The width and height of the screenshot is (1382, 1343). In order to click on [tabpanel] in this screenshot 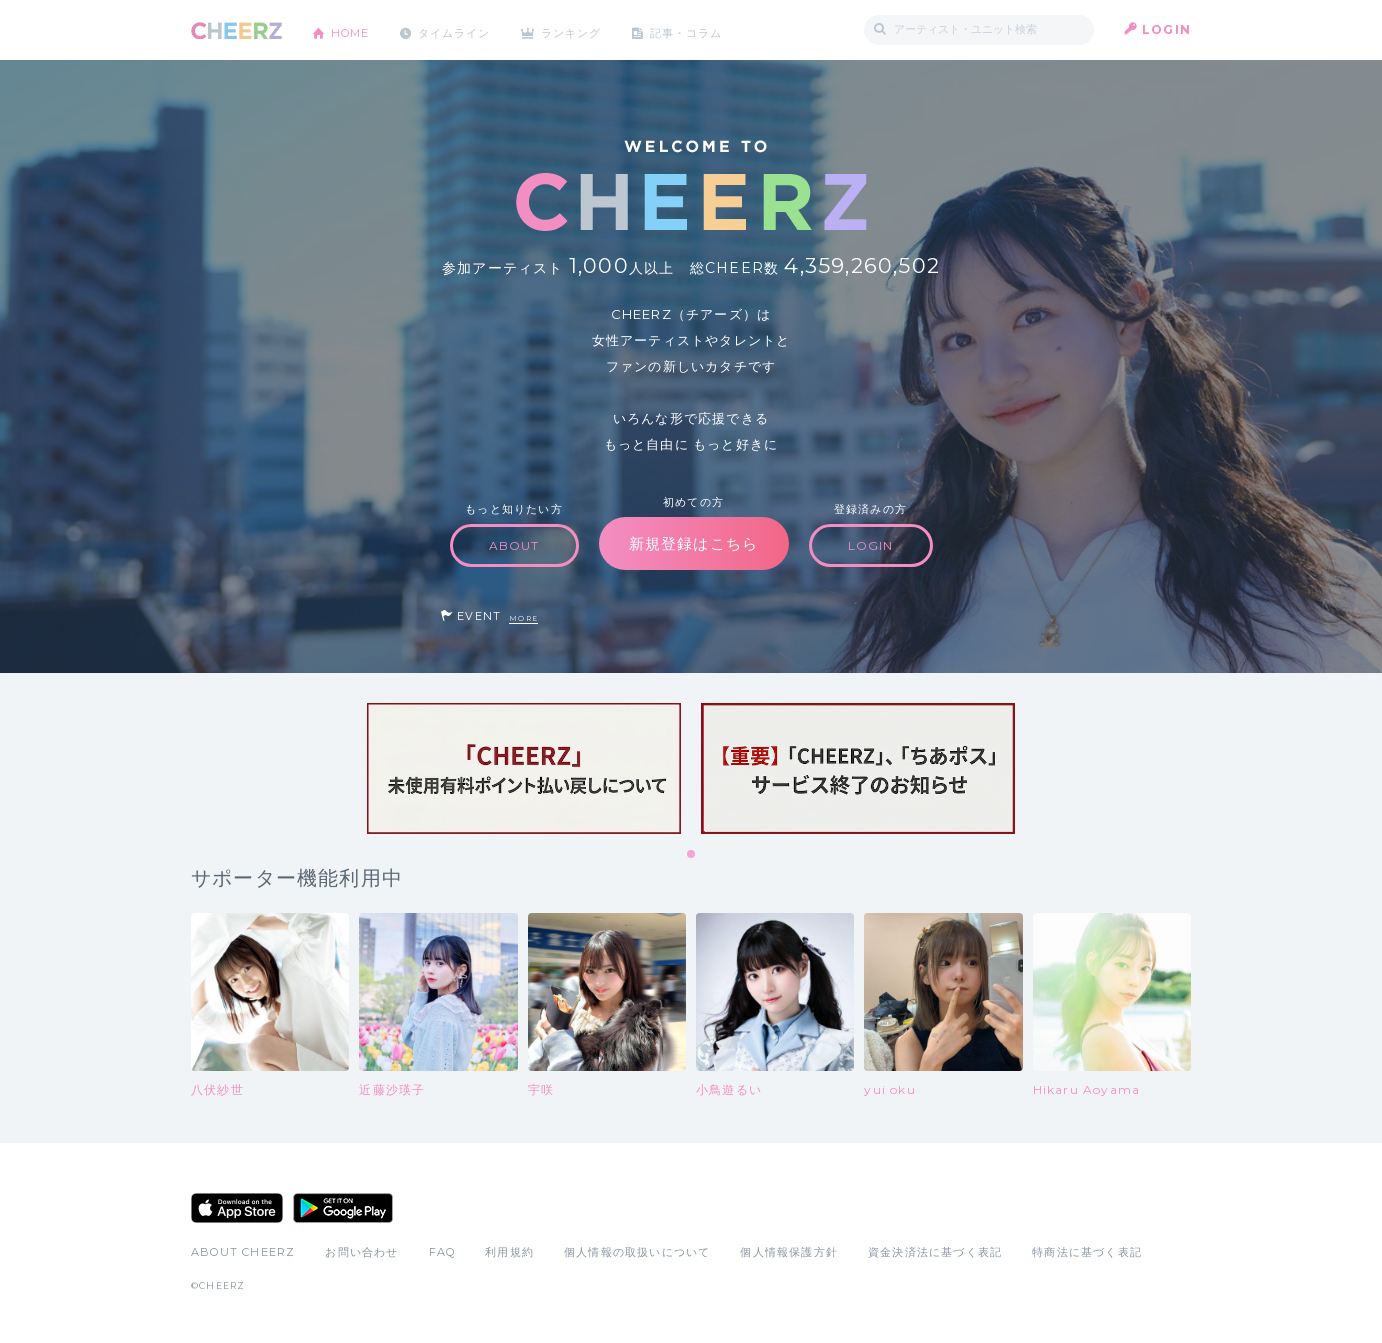, I will do `click(524, 768)`.